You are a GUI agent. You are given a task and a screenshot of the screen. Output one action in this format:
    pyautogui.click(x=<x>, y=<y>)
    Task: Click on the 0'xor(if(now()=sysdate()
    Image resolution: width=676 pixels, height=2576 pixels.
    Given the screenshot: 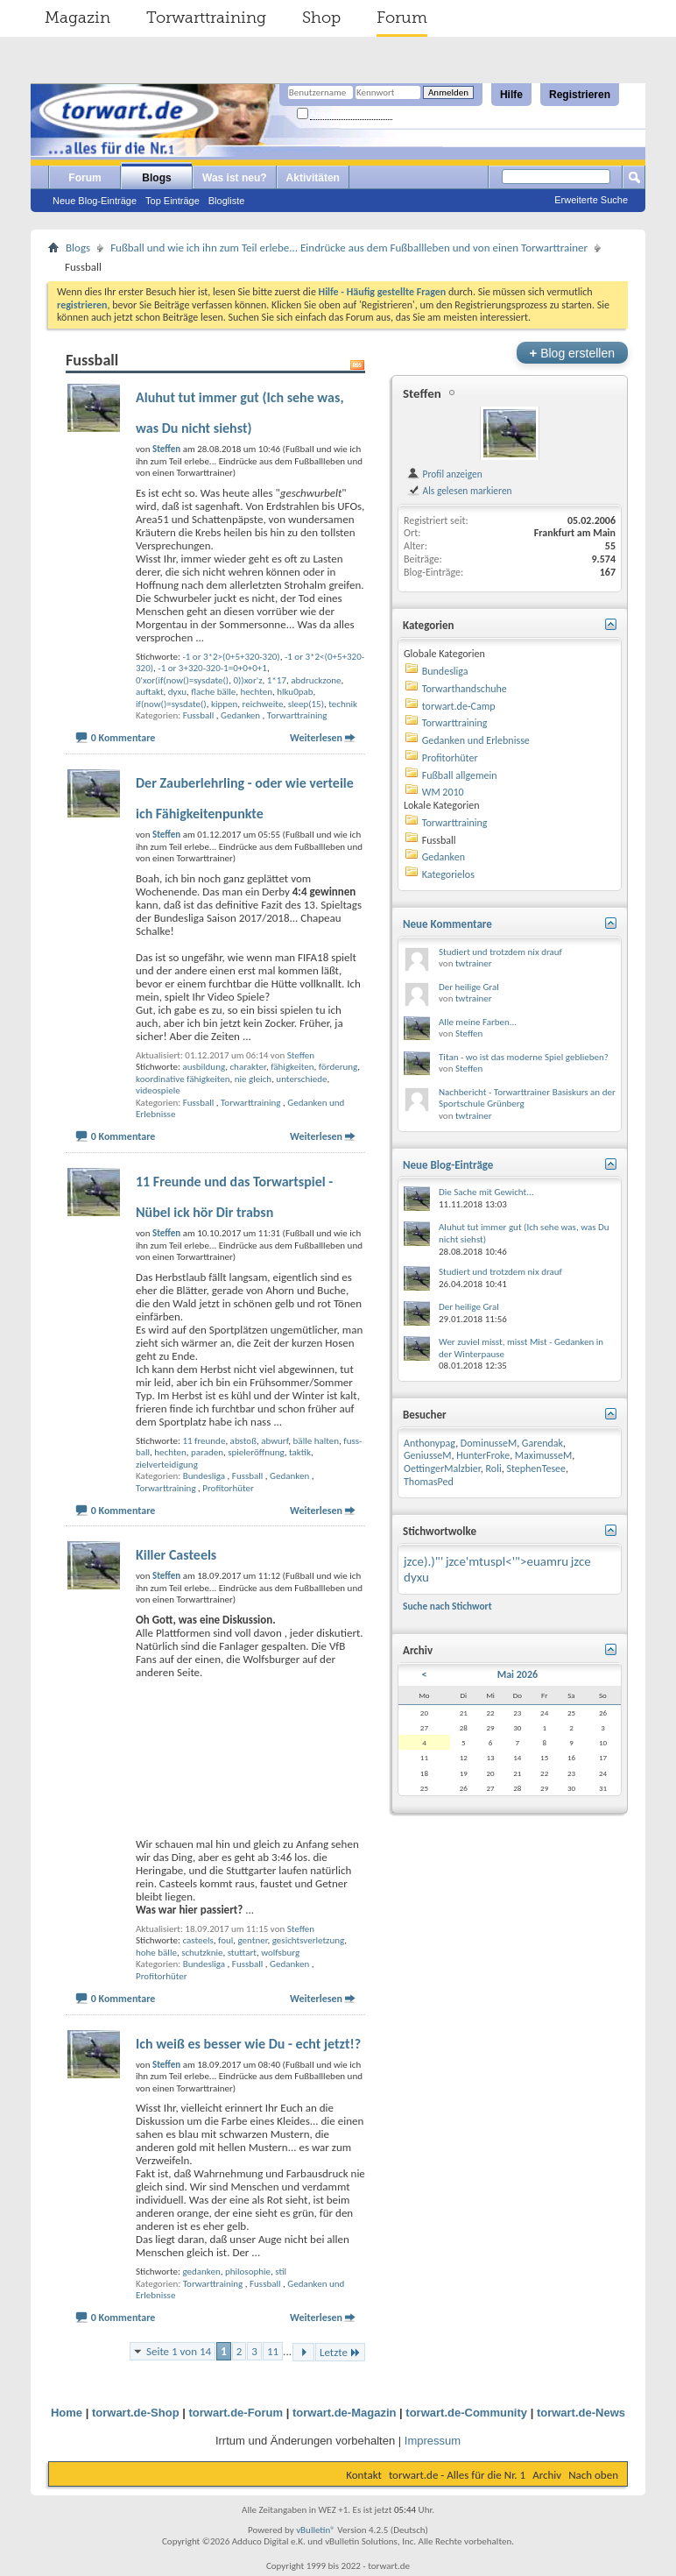 What is the action you would take?
    pyautogui.click(x=182, y=680)
    